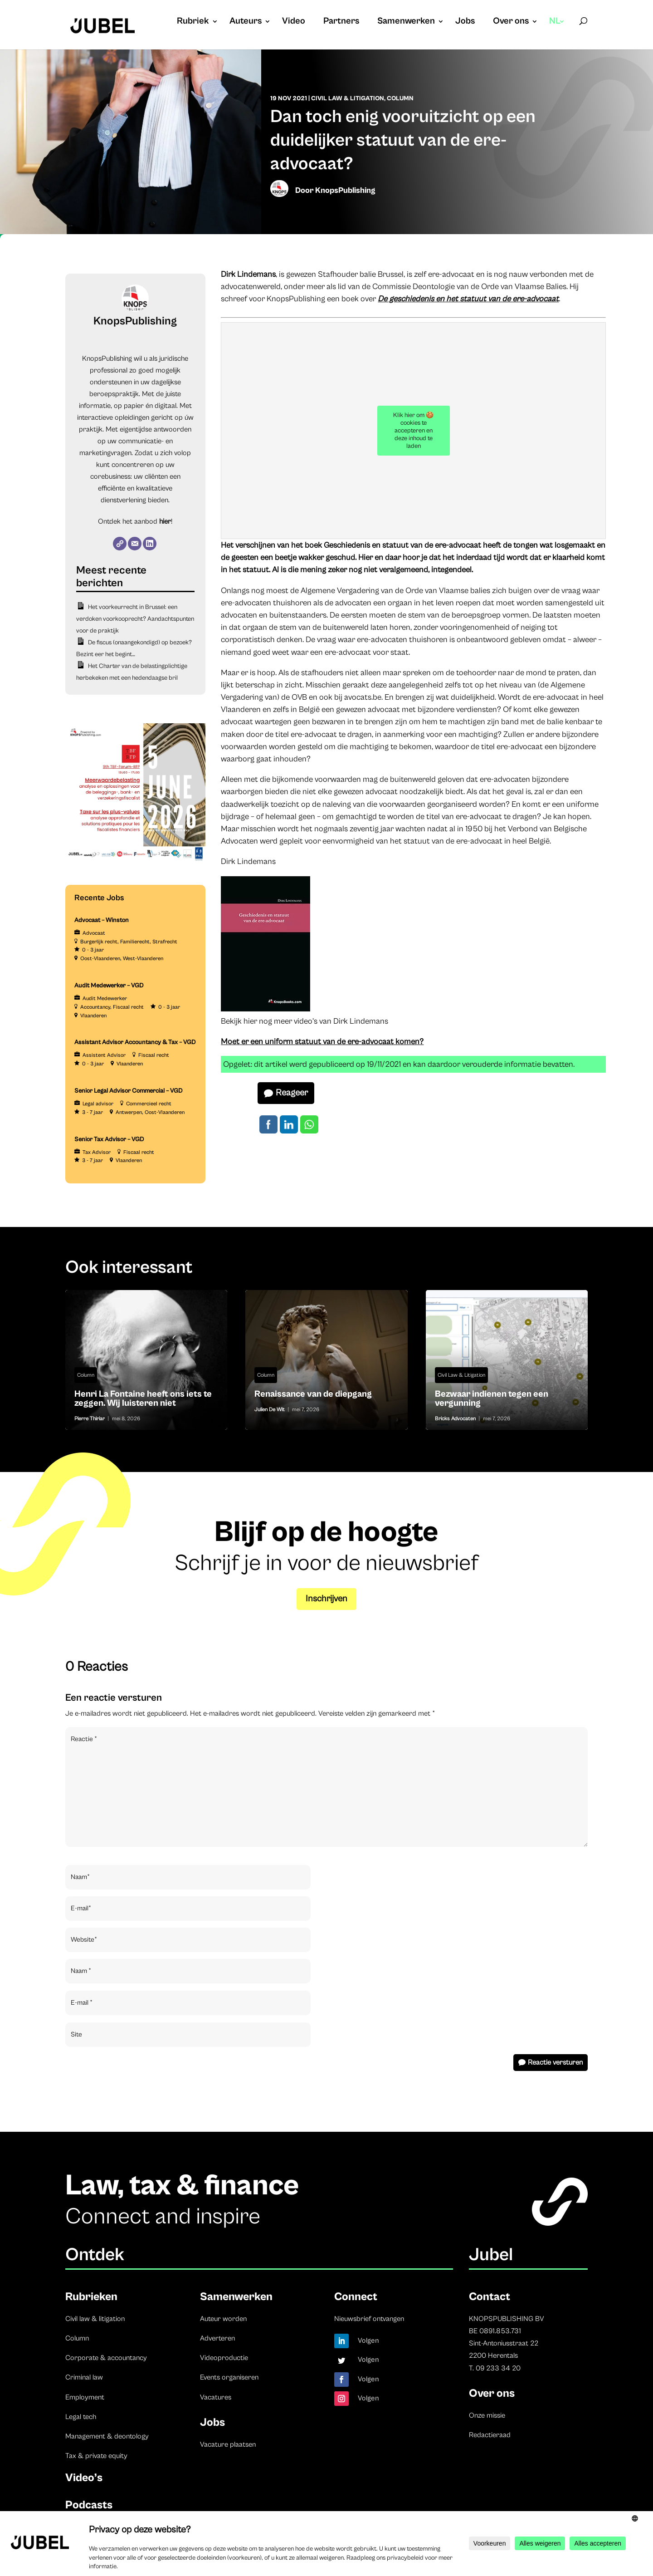 The image size is (653, 2576). I want to click on Video, so click(293, 22).